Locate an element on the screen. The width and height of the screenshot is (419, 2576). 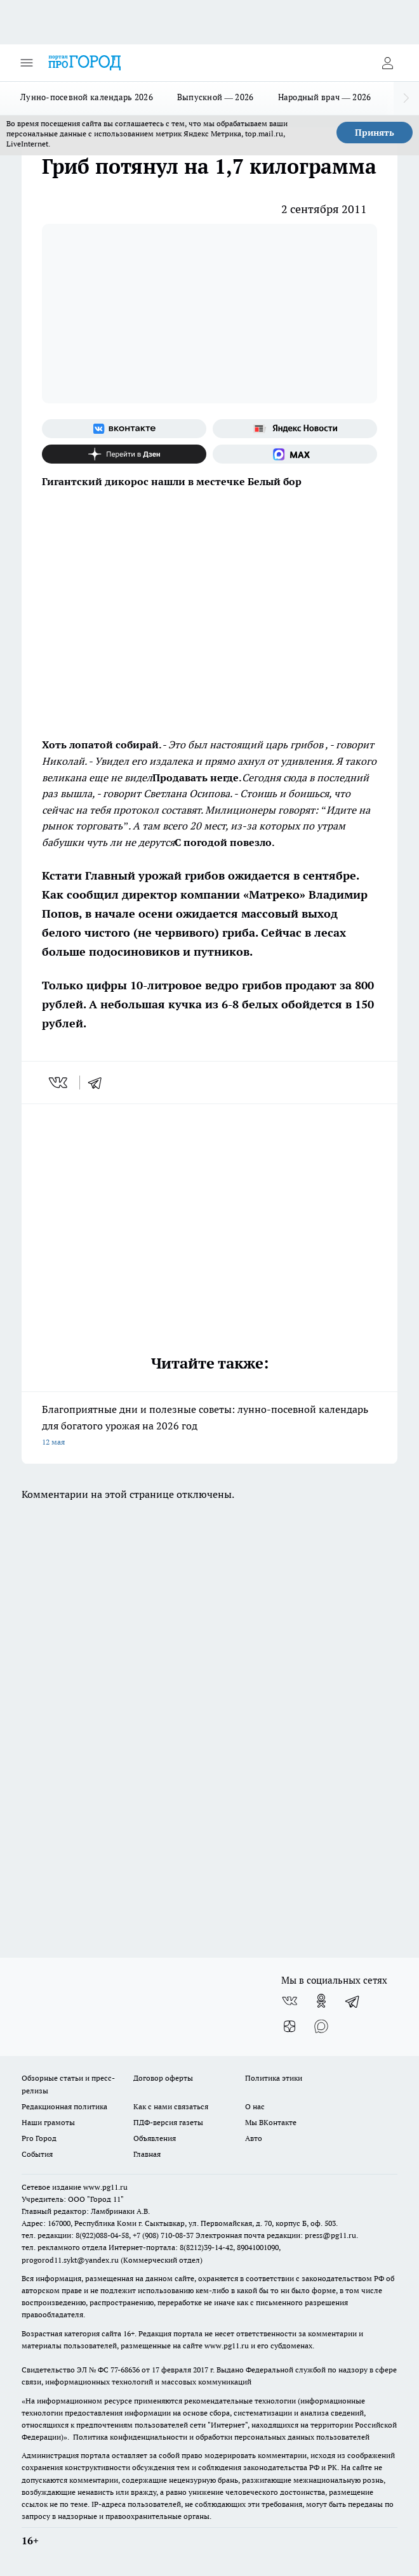
Наши грамоты is located at coordinates (48, 2122).